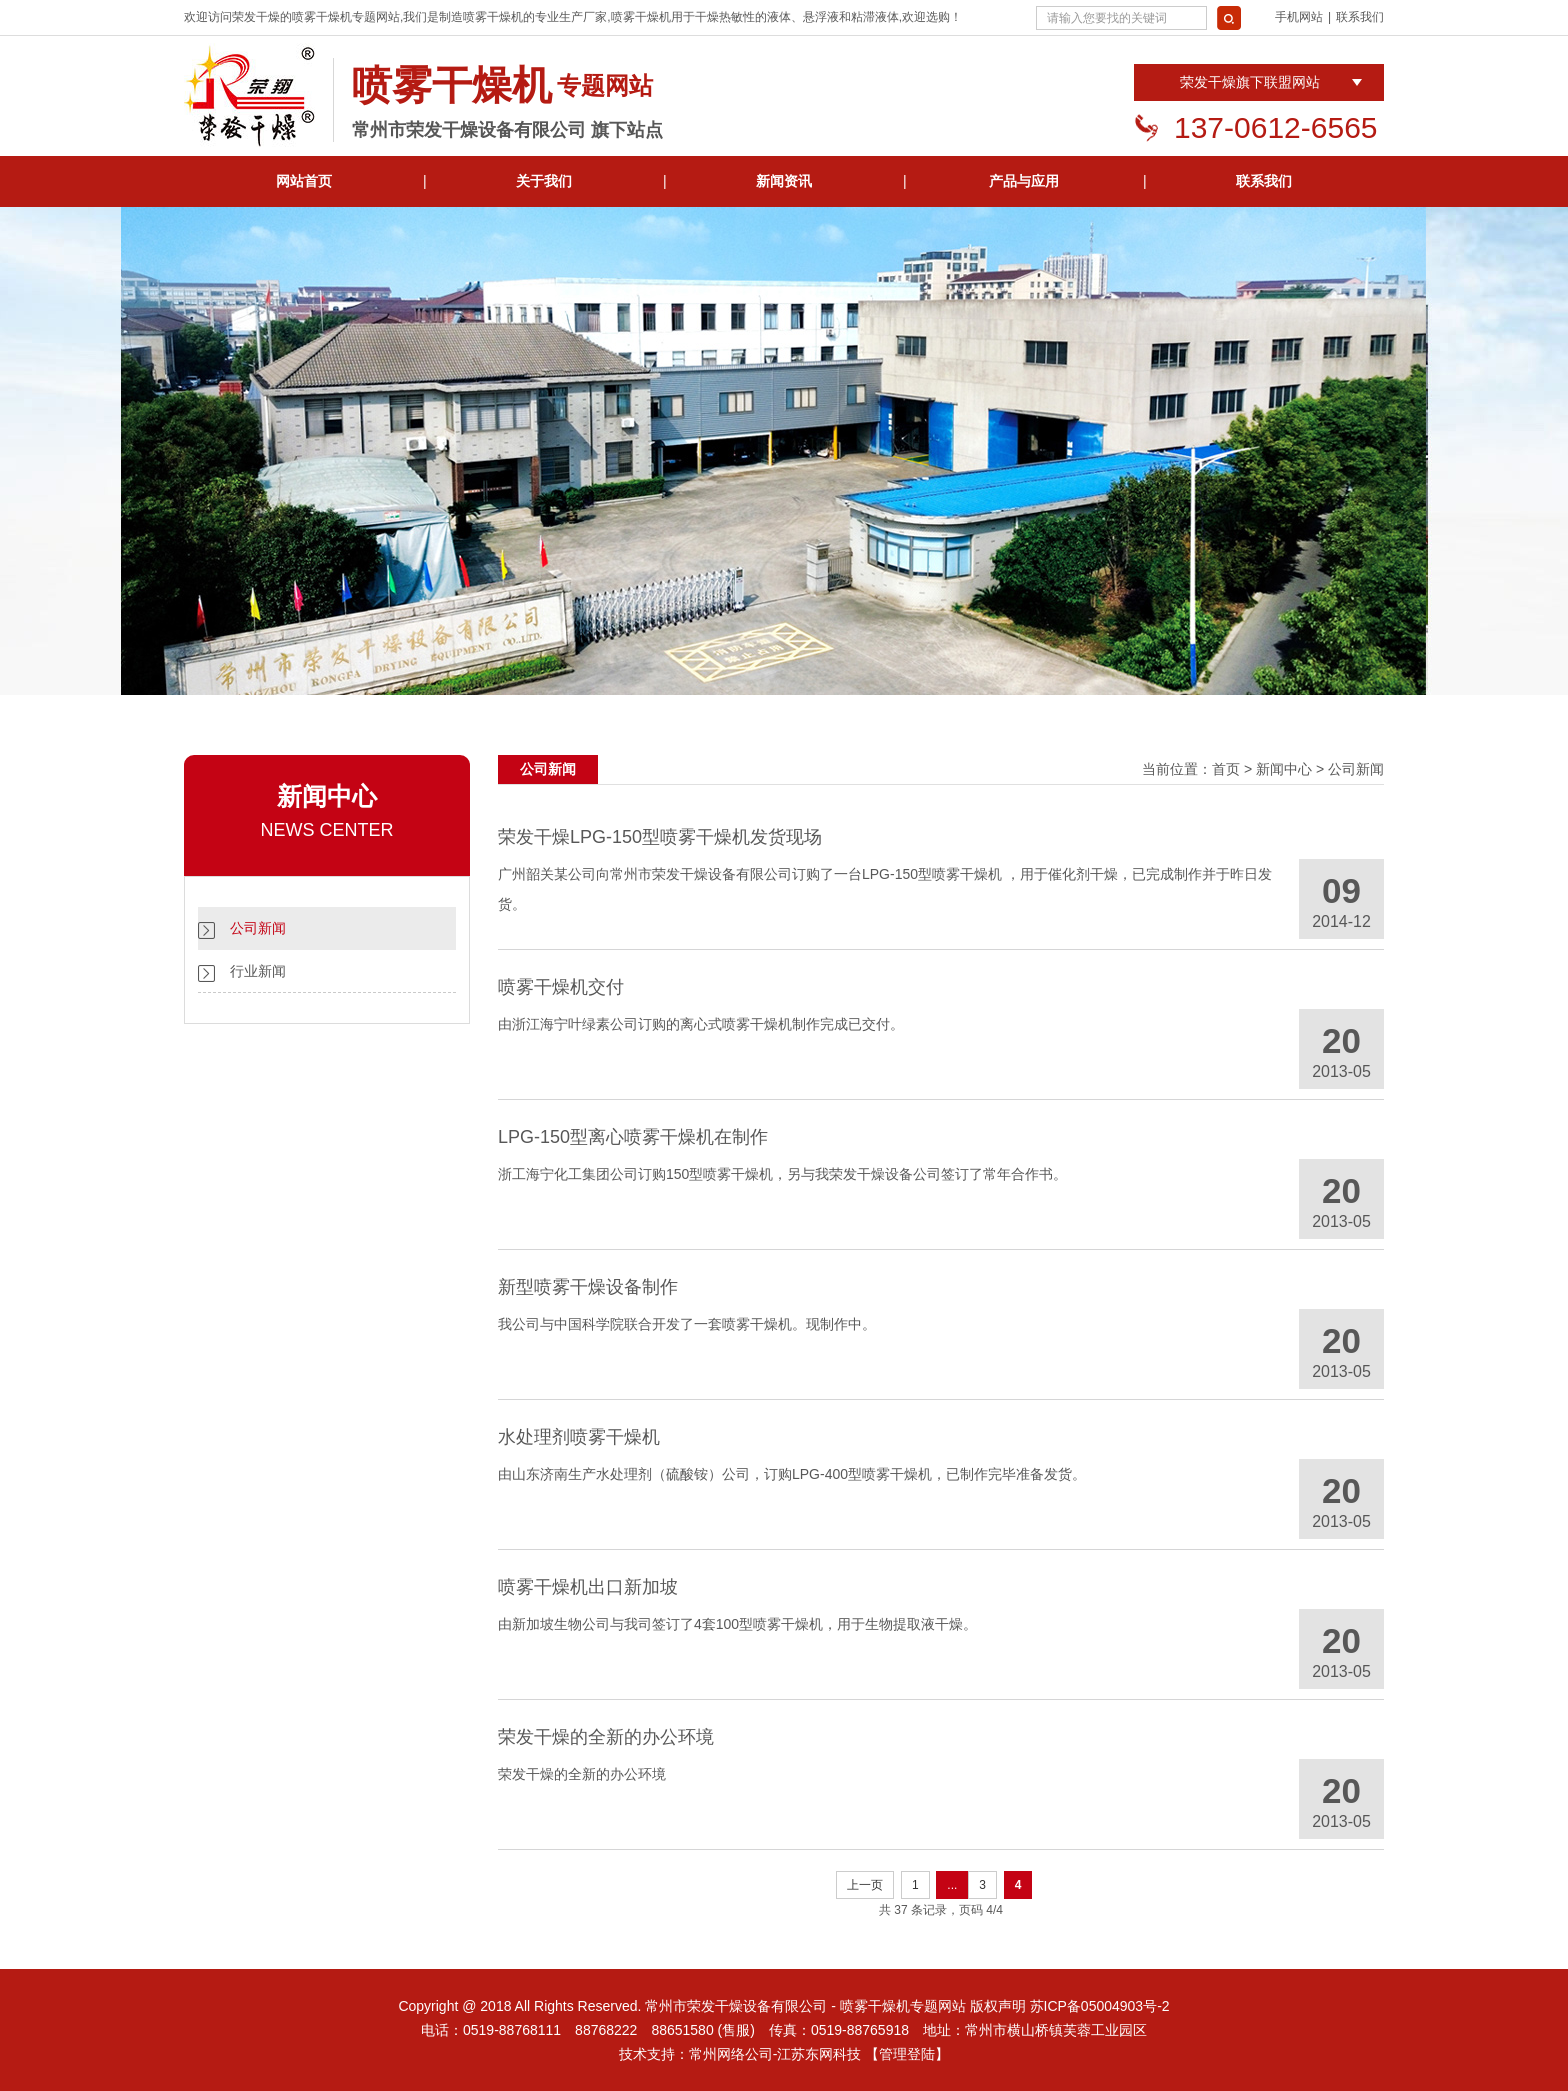 The width and height of the screenshot is (1568, 2091). Describe the element at coordinates (258, 971) in the screenshot. I see `行业新闻` at that location.